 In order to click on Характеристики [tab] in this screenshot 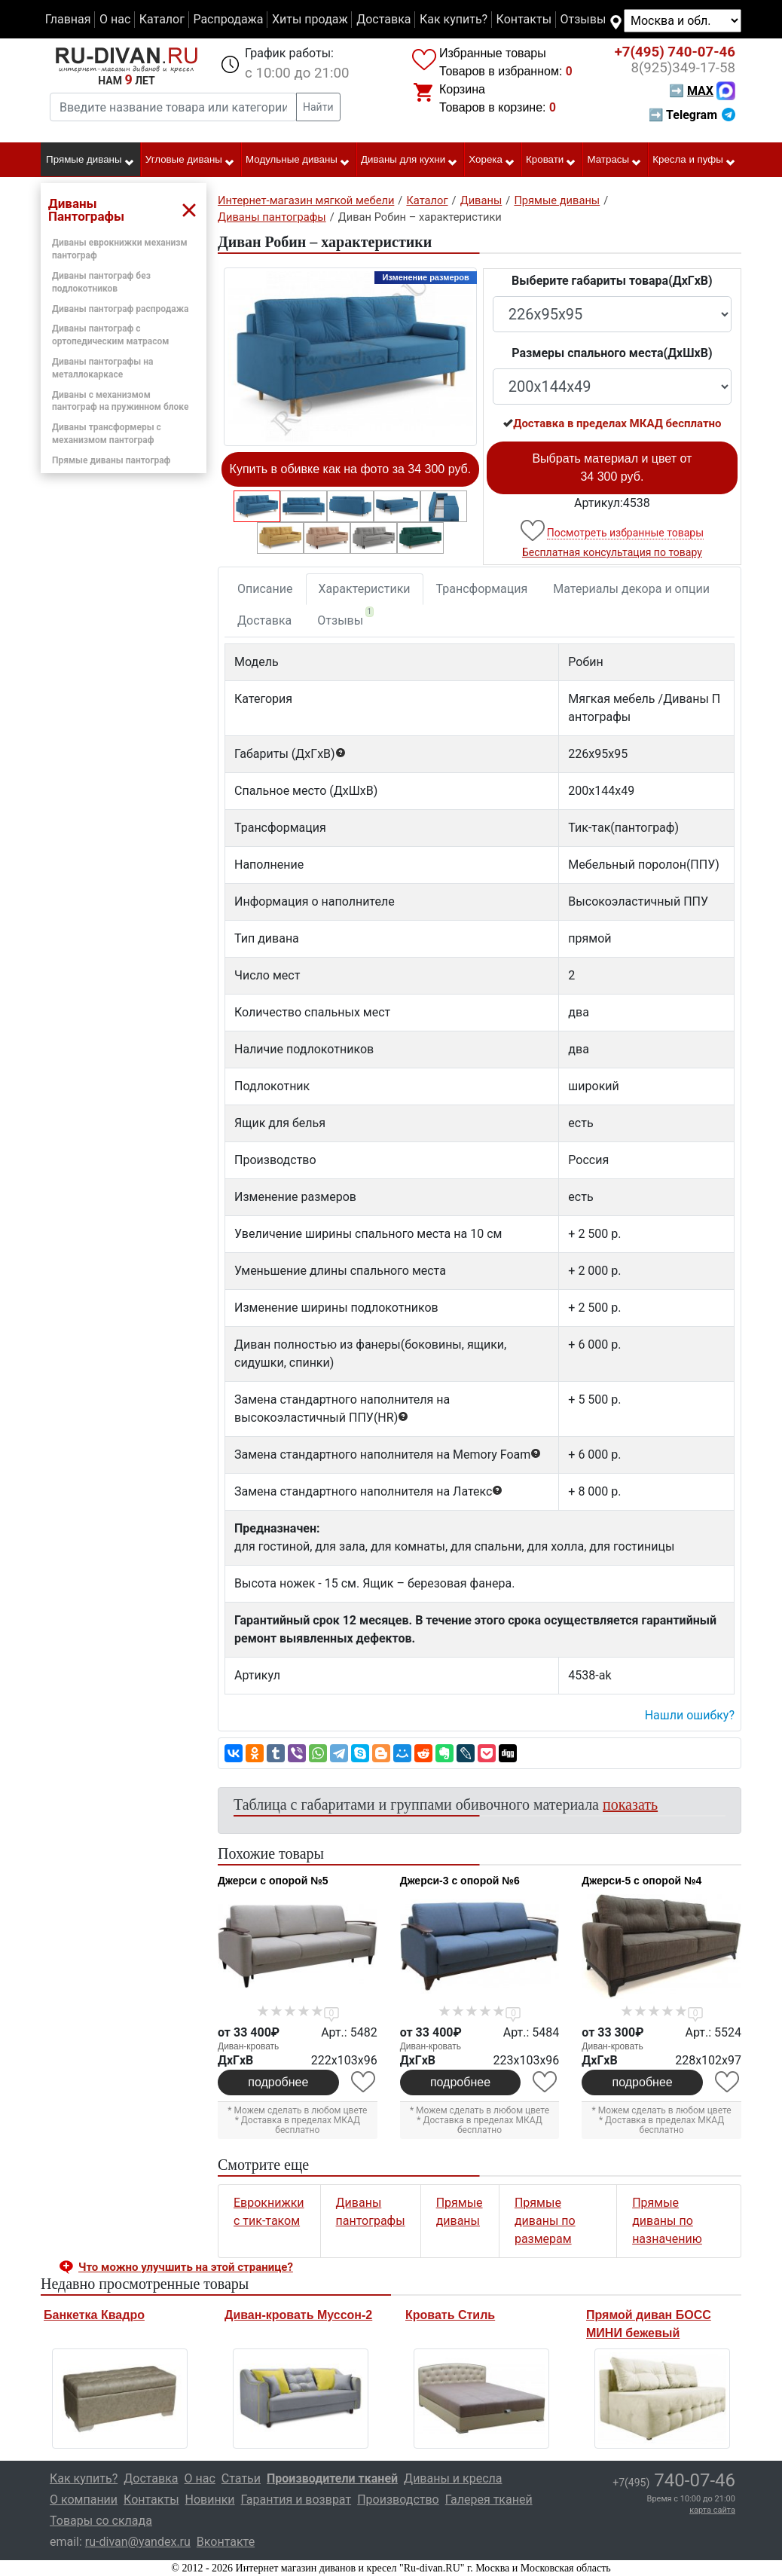, I will do `click(365, 589)`.